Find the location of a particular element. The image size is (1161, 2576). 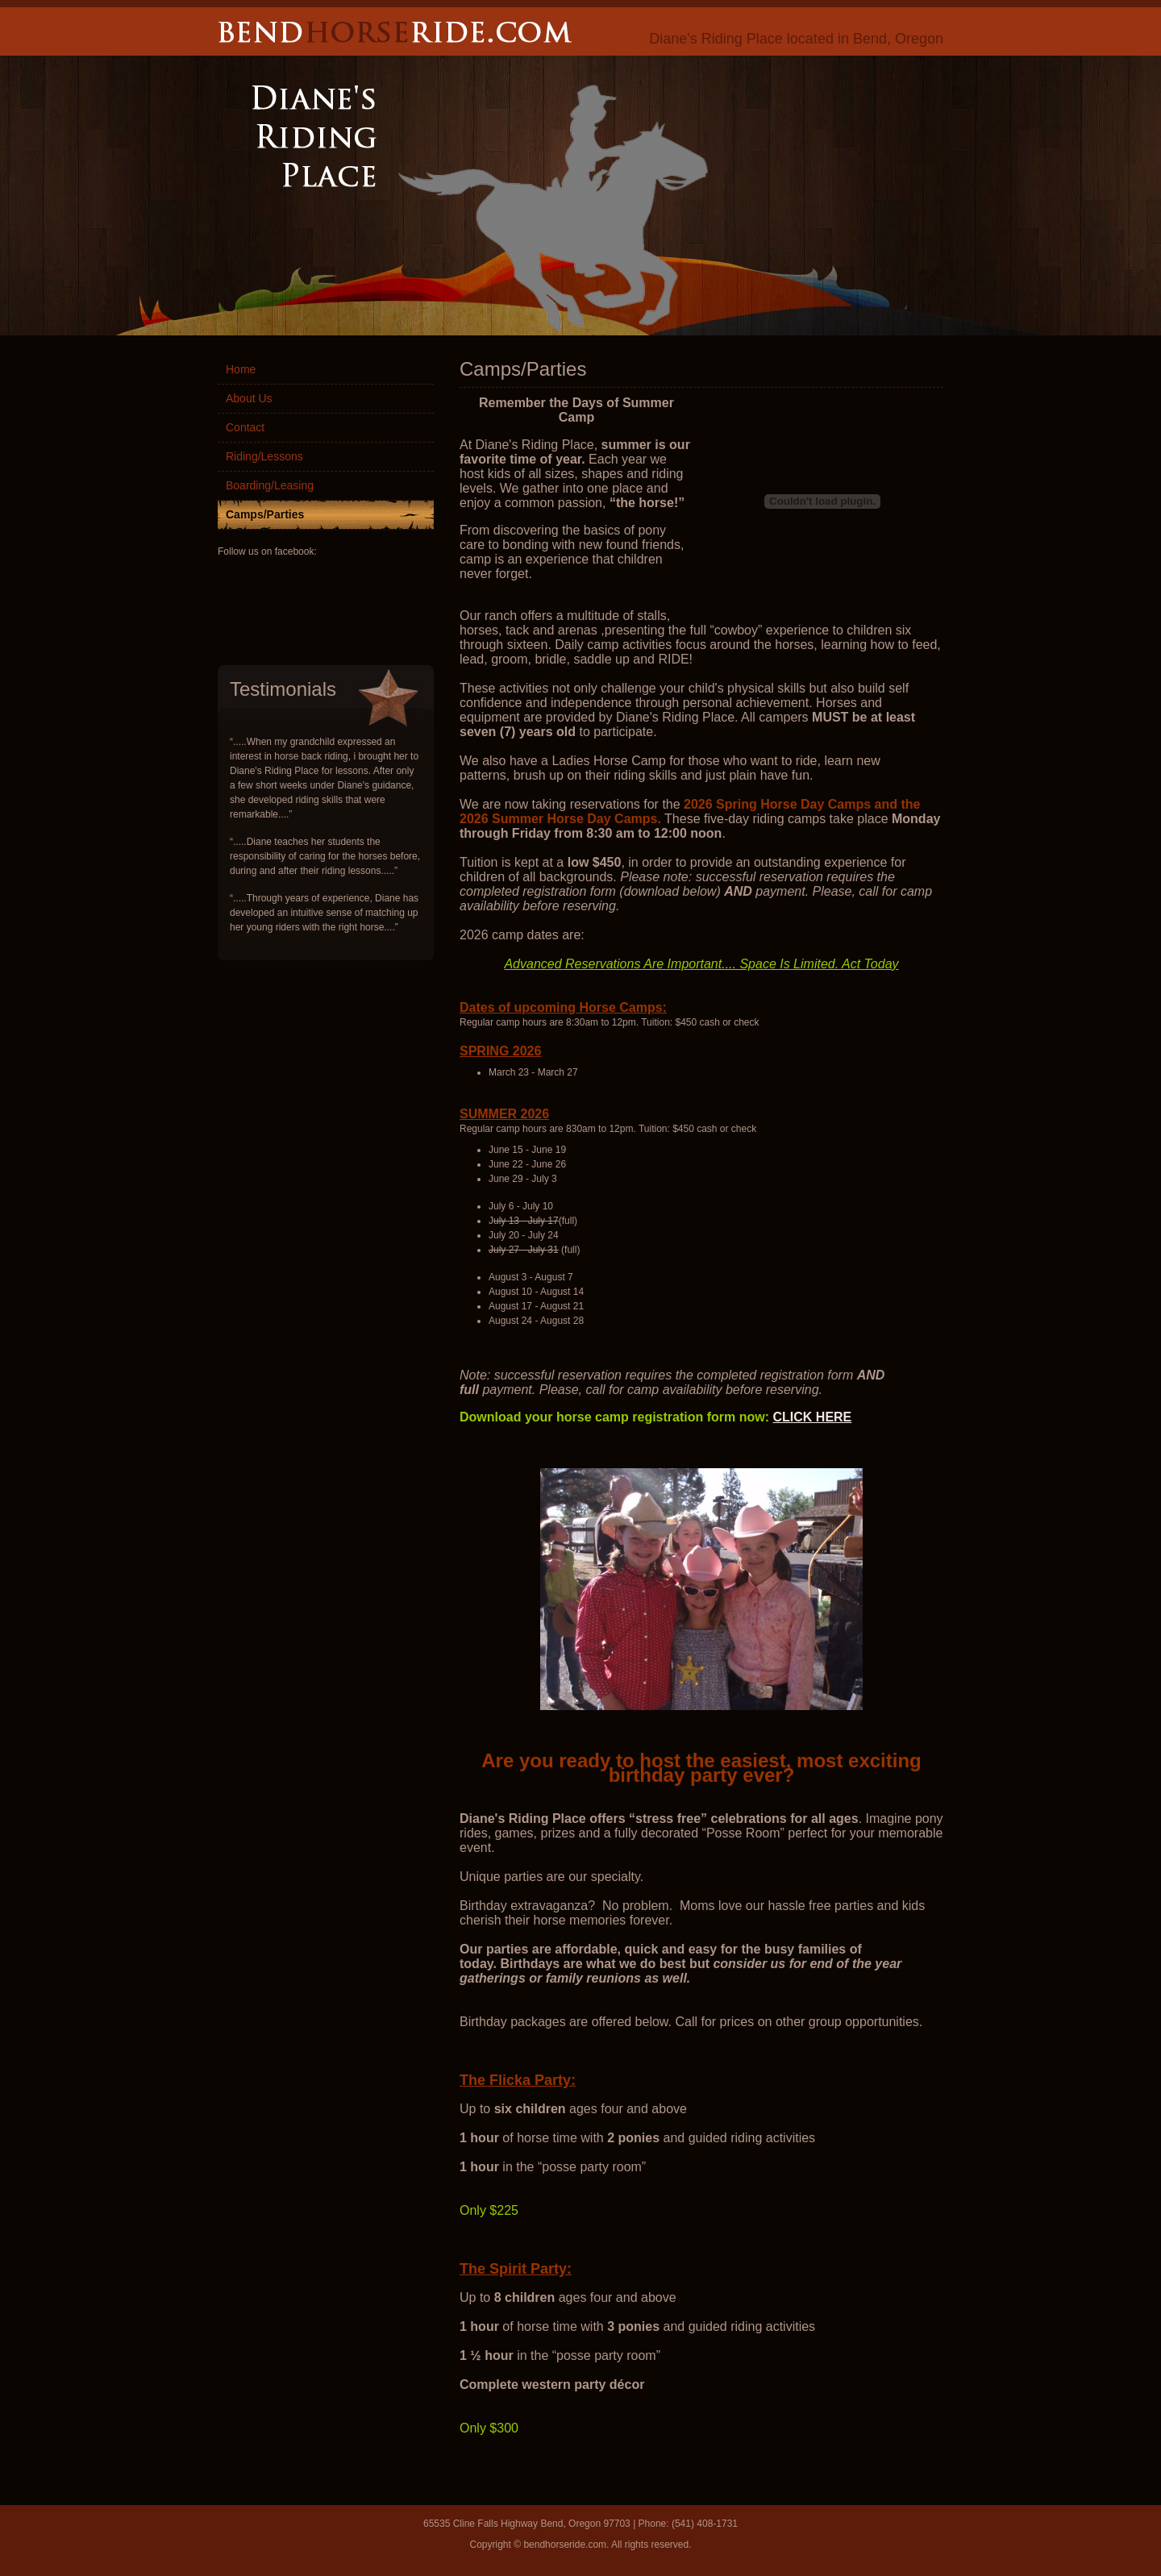

Riding/Lessons is located at coordinates (264, 456).